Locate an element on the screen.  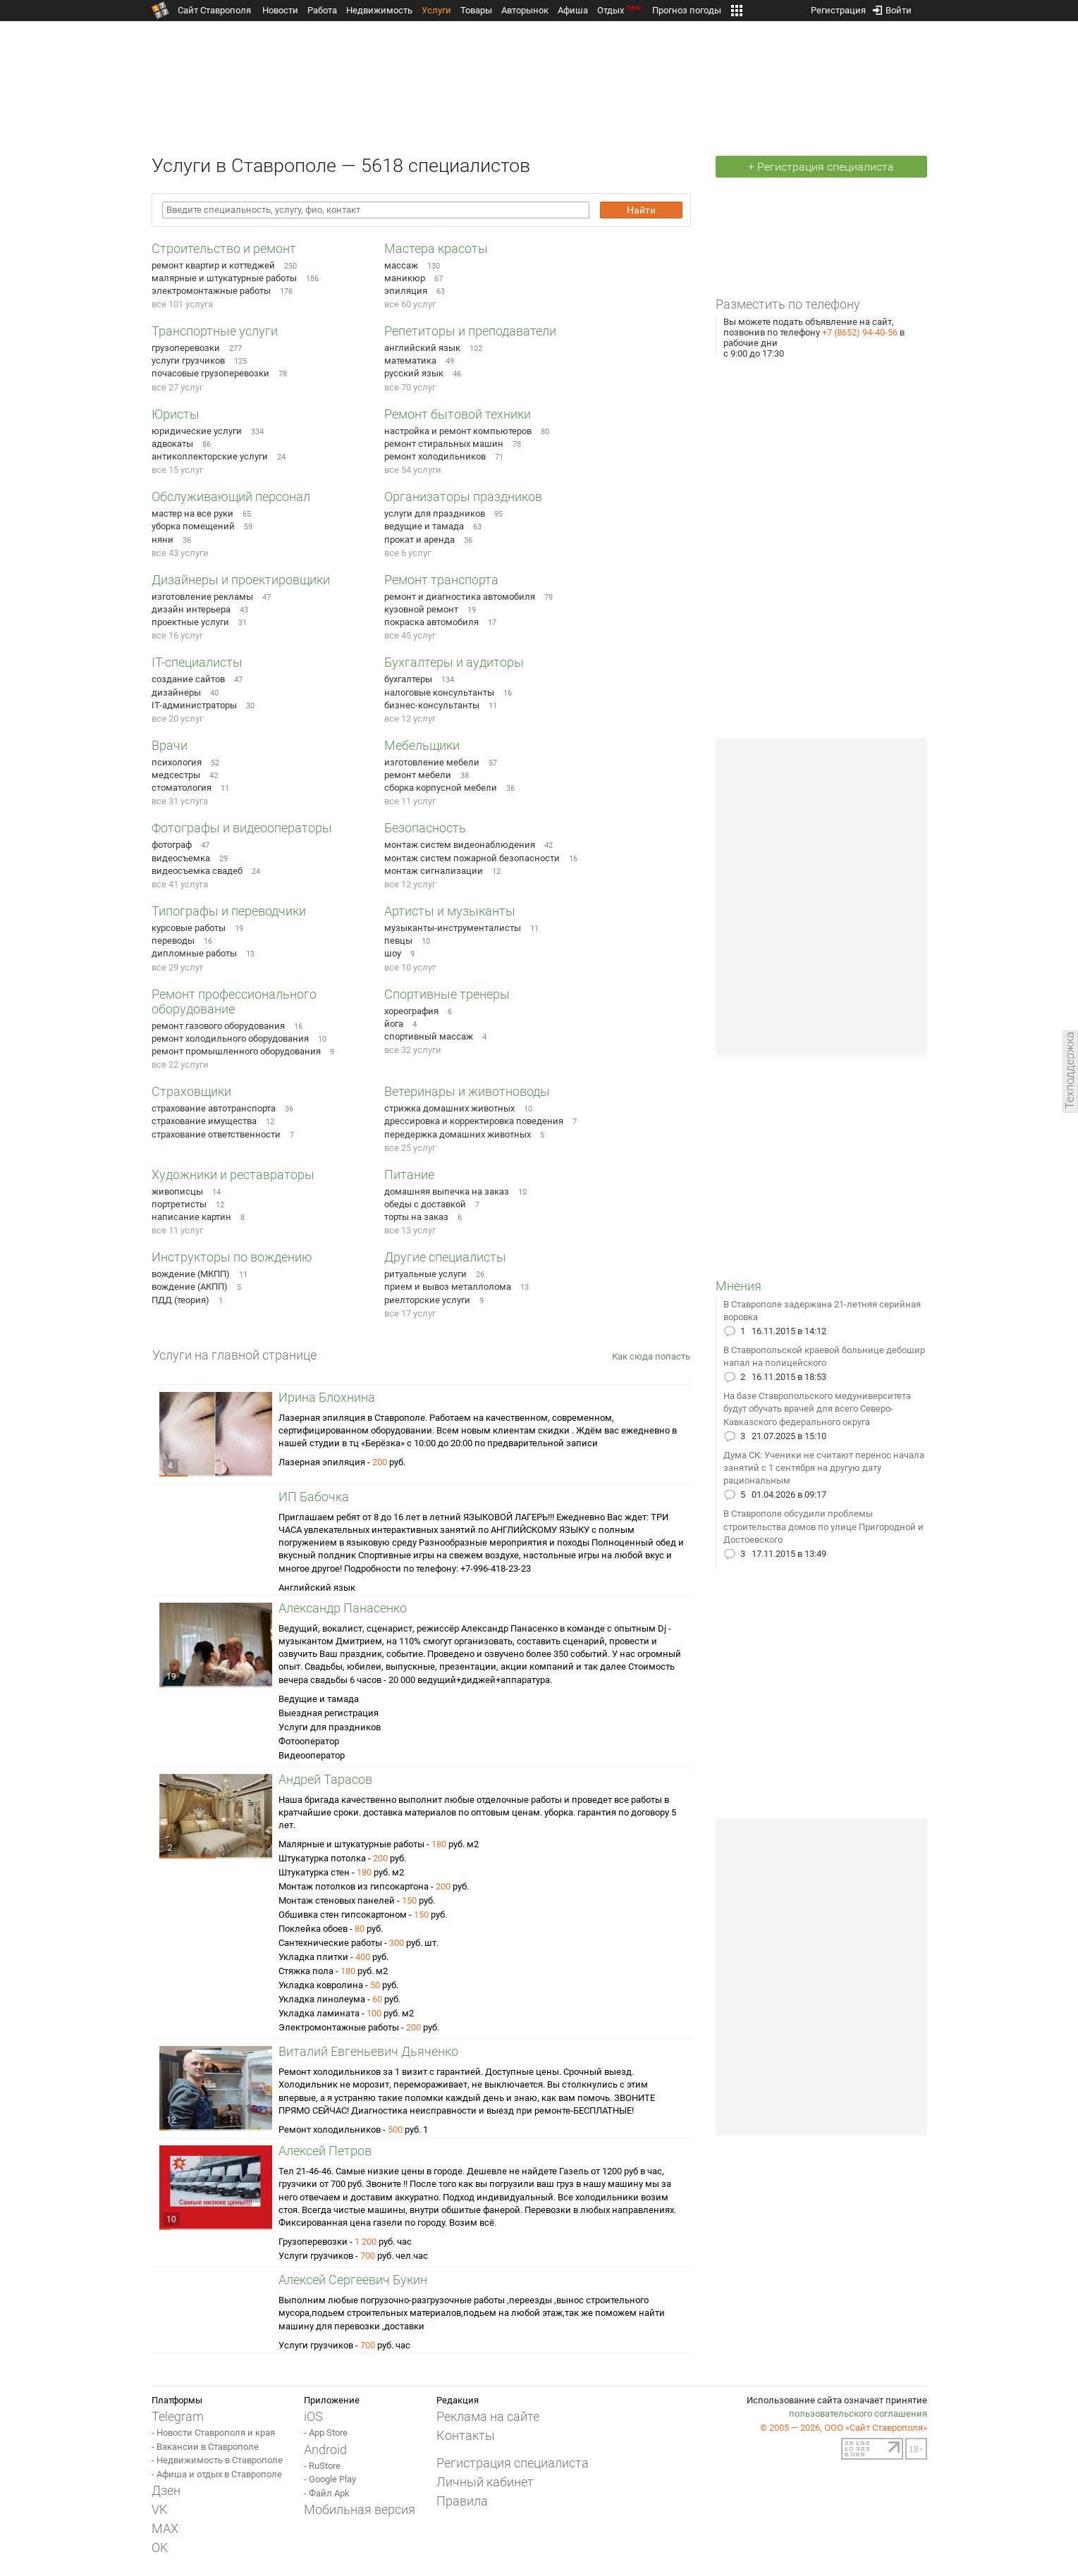
курсовые работы is located at coordinates (189, 928).